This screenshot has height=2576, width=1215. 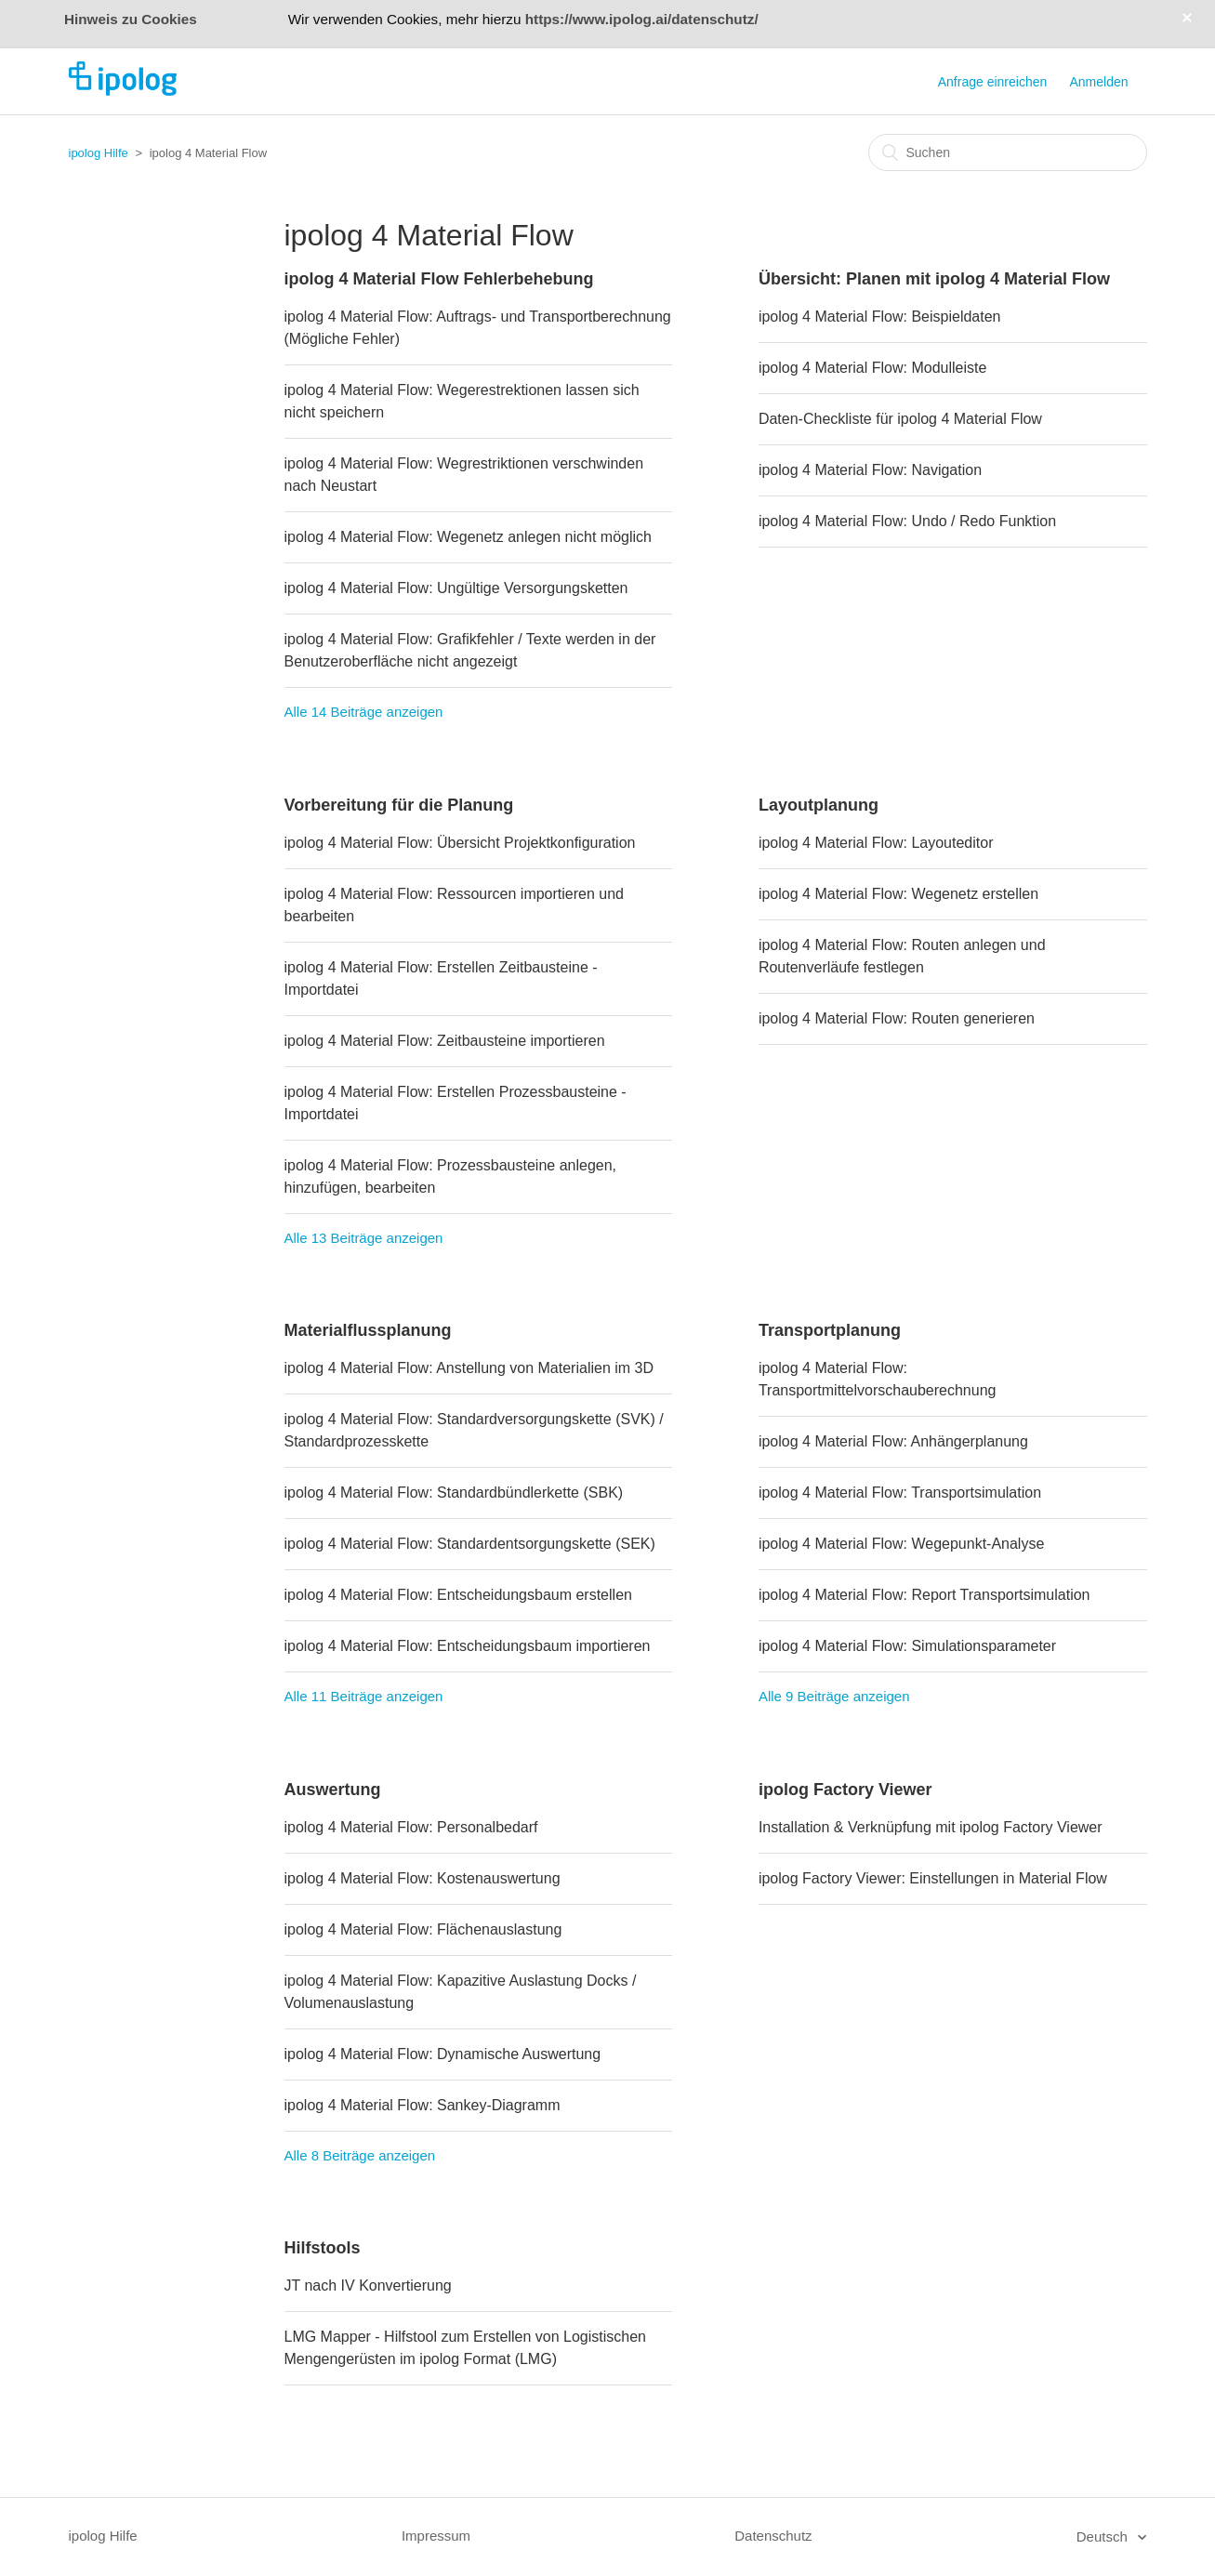 What do you see at coordinates (363, 1238) in the screenshot?
I see `Alle 13 Beiträge anzeigen` at bounding box center [363, 1238].